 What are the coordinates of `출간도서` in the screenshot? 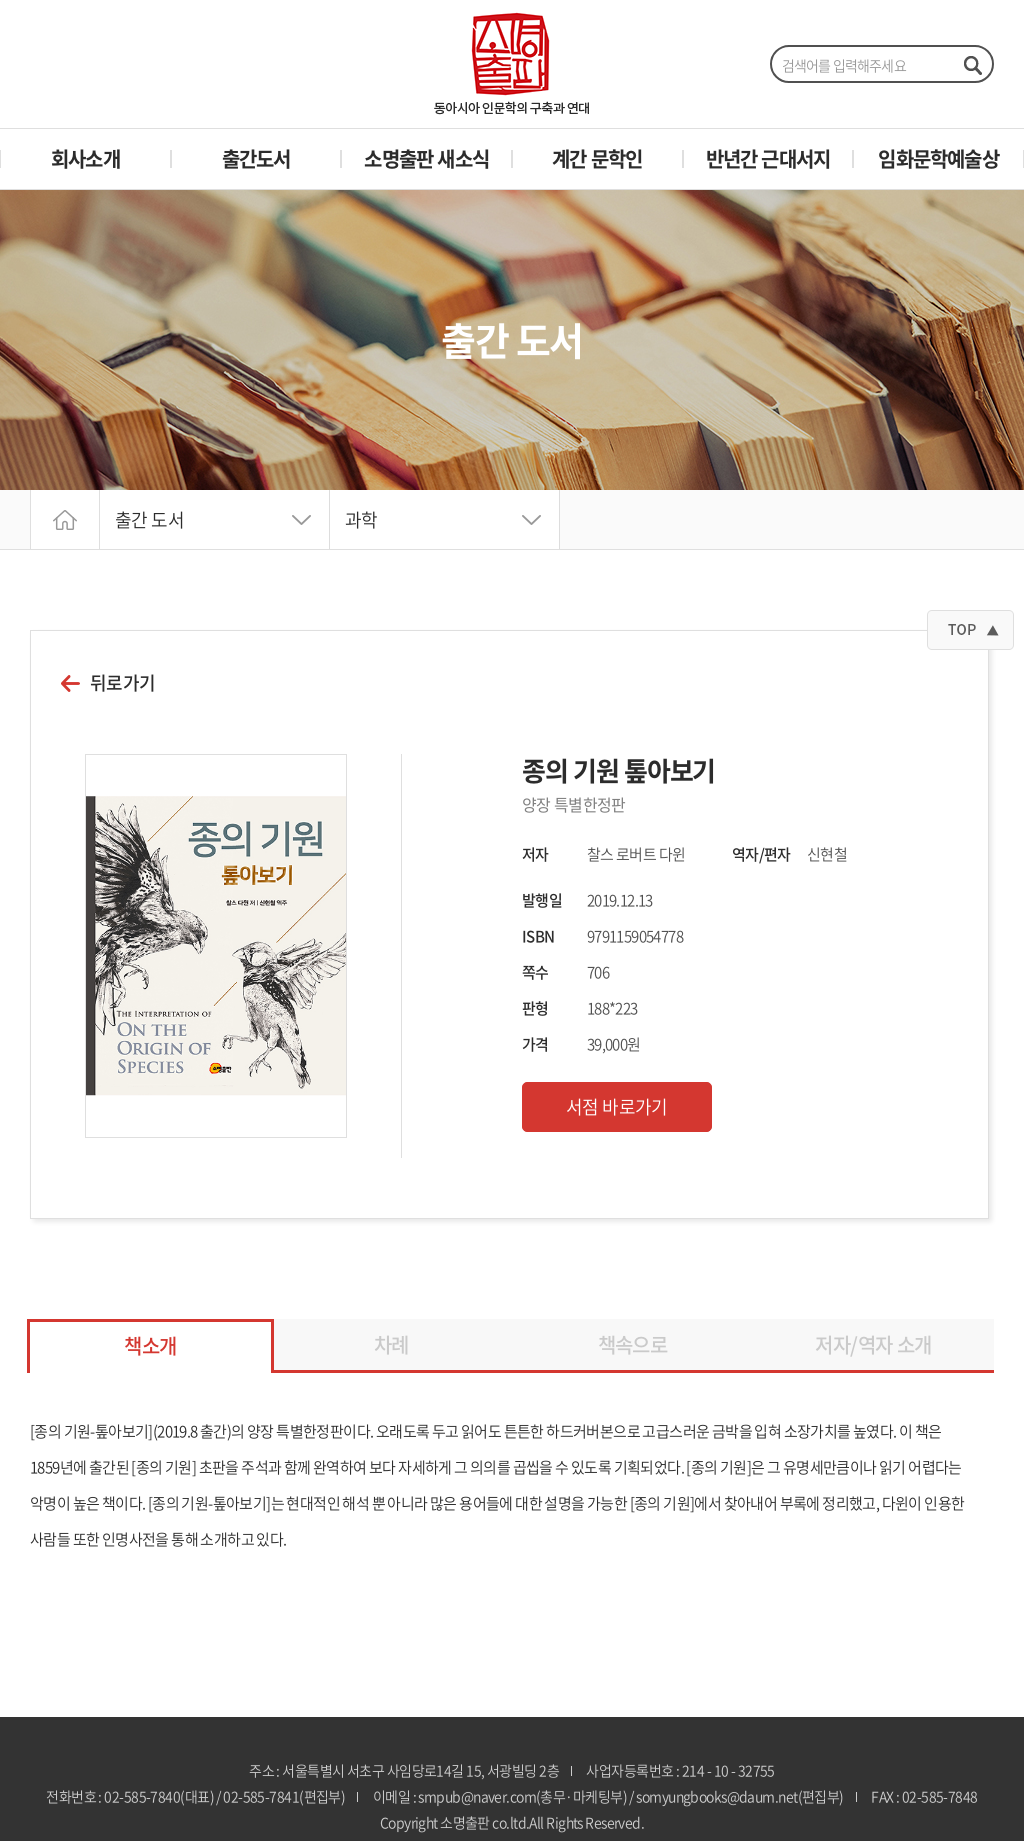 It's located at (256, 158).